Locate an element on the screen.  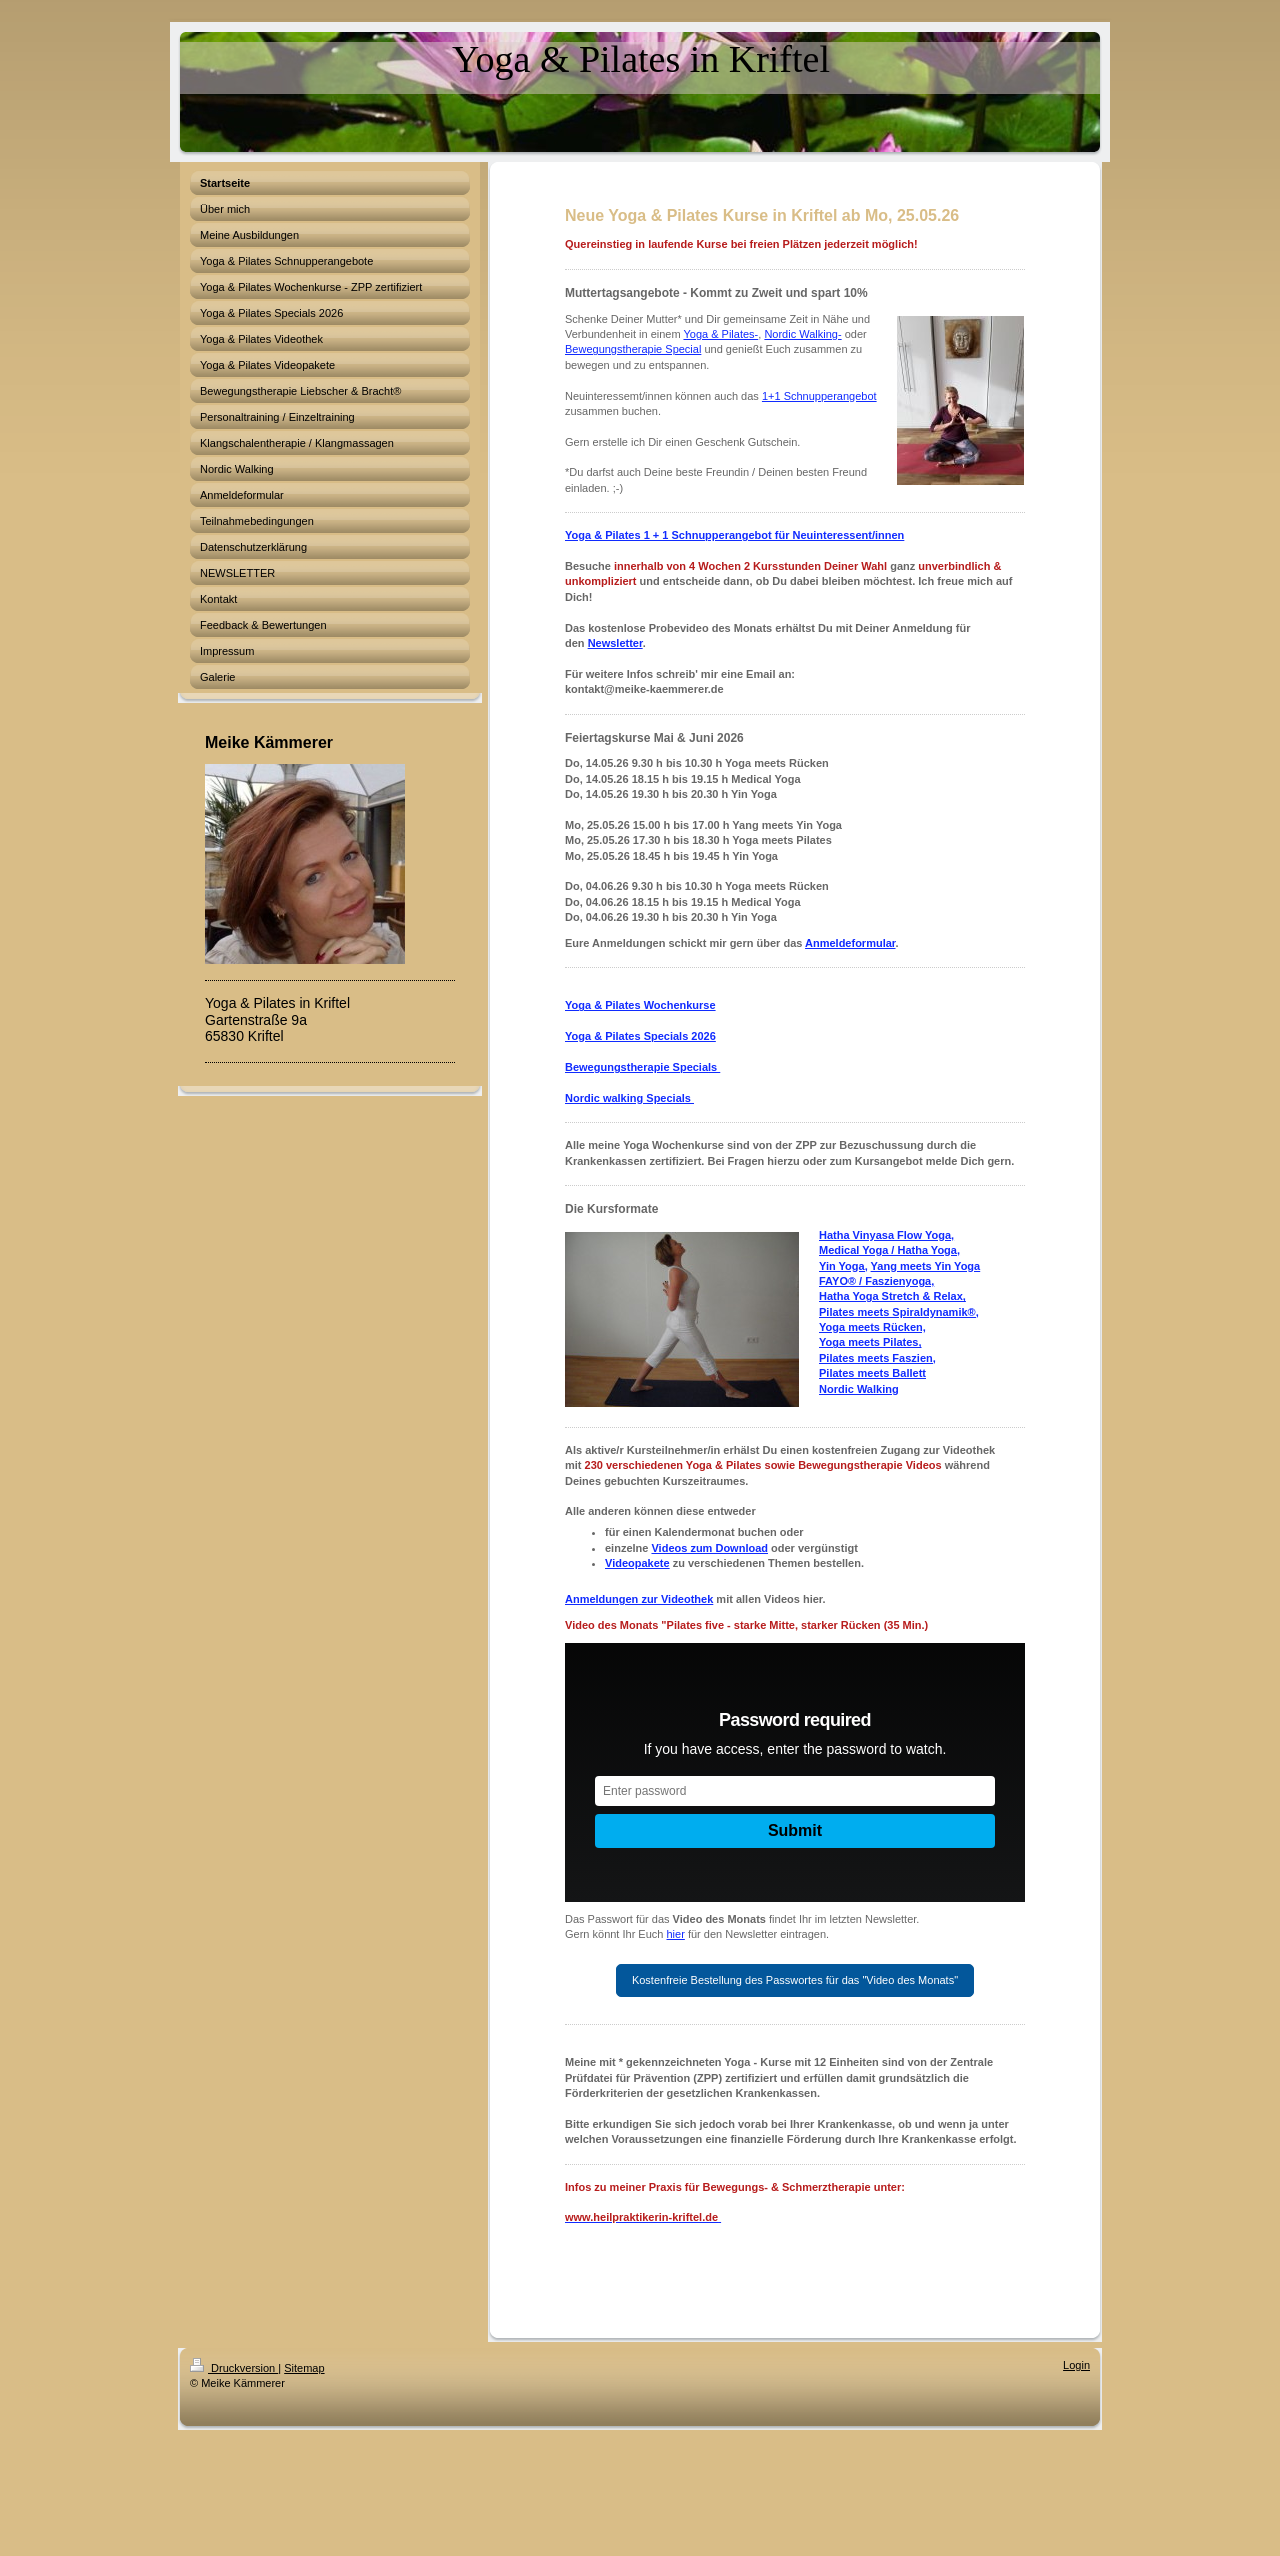
Anmeldeformular is located at coordinates (850, 943).